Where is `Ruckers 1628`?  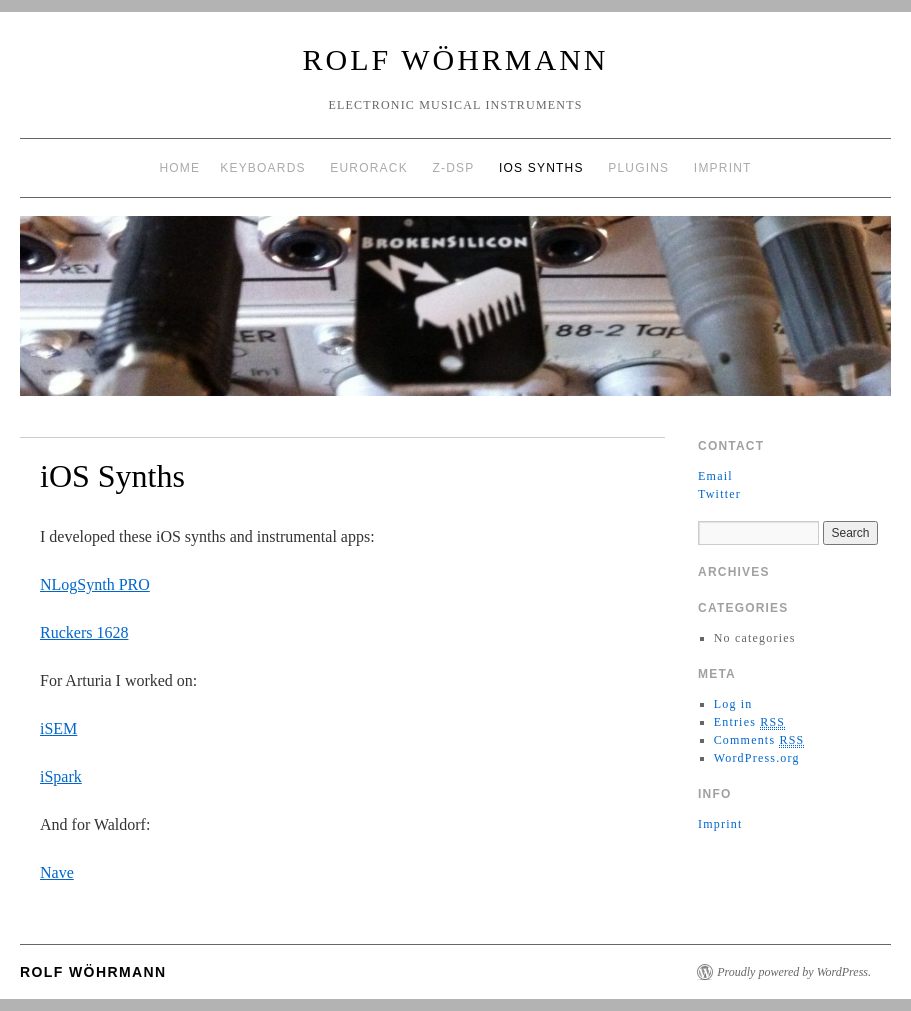
Ruckers 1628 is located at coordinates (84, 632).